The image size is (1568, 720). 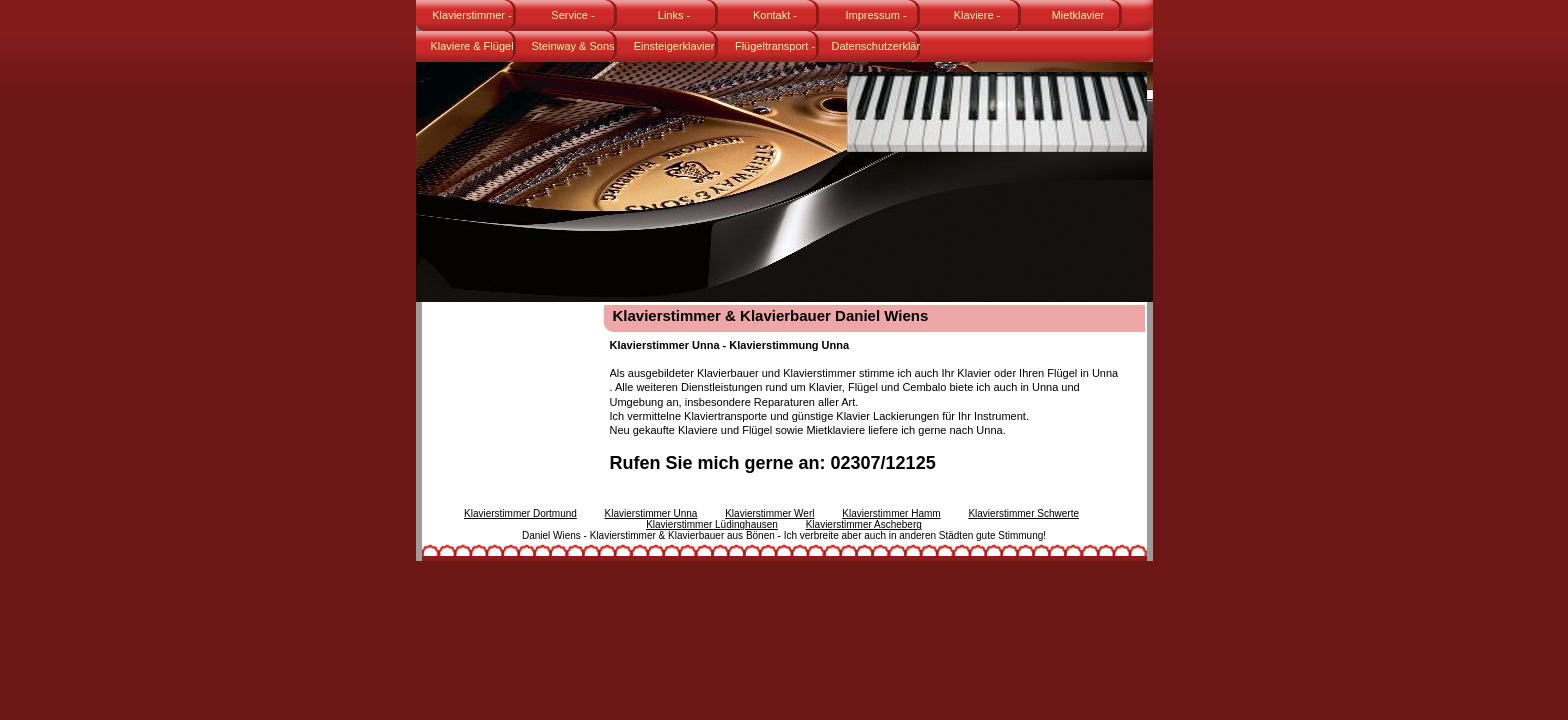 I want to click on Steinway & Sons Flügel Modell B-211, so click(x=567, y=51).